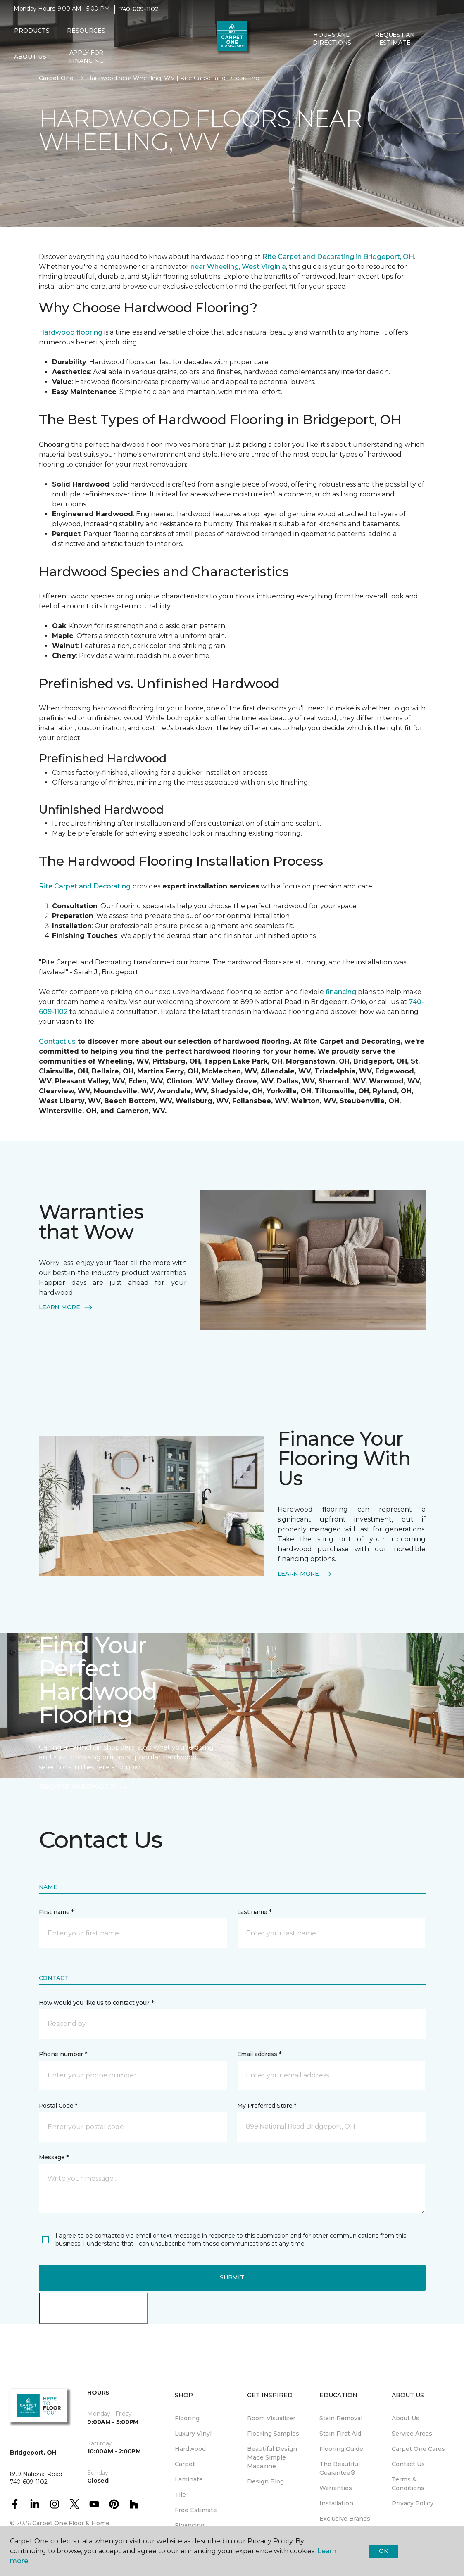 The height and width of the screenshot is (2576, 464). I want to click on Exclusive Brands [menuitem], so click(344, 2518).